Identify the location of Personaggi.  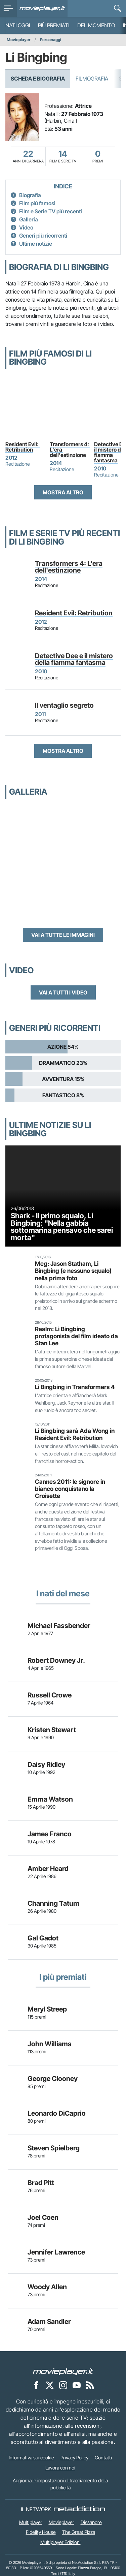
(50, 39).